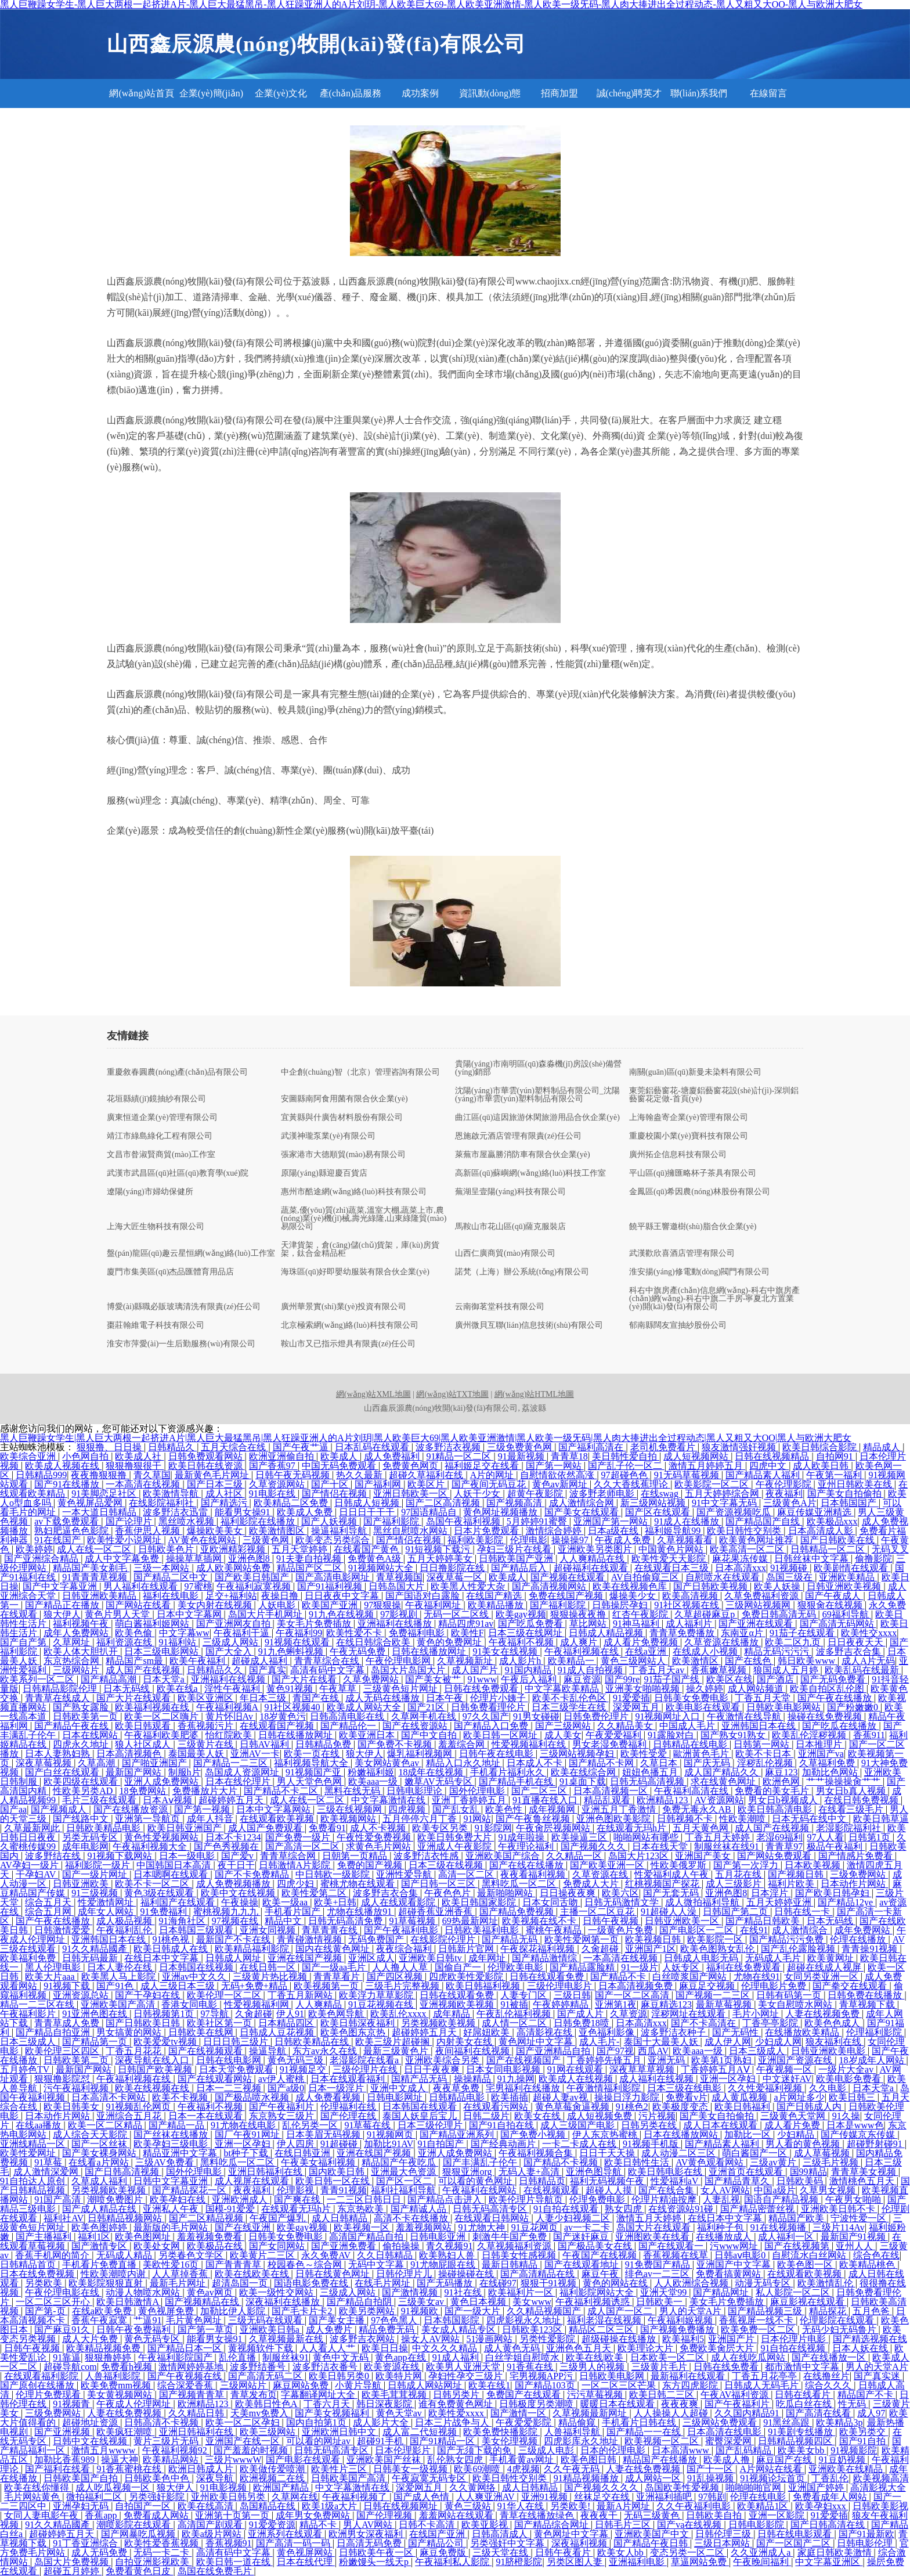 This screenshot has width=910, height=2576. I want to click on 国产情感片免费看, so click(856, 1856).